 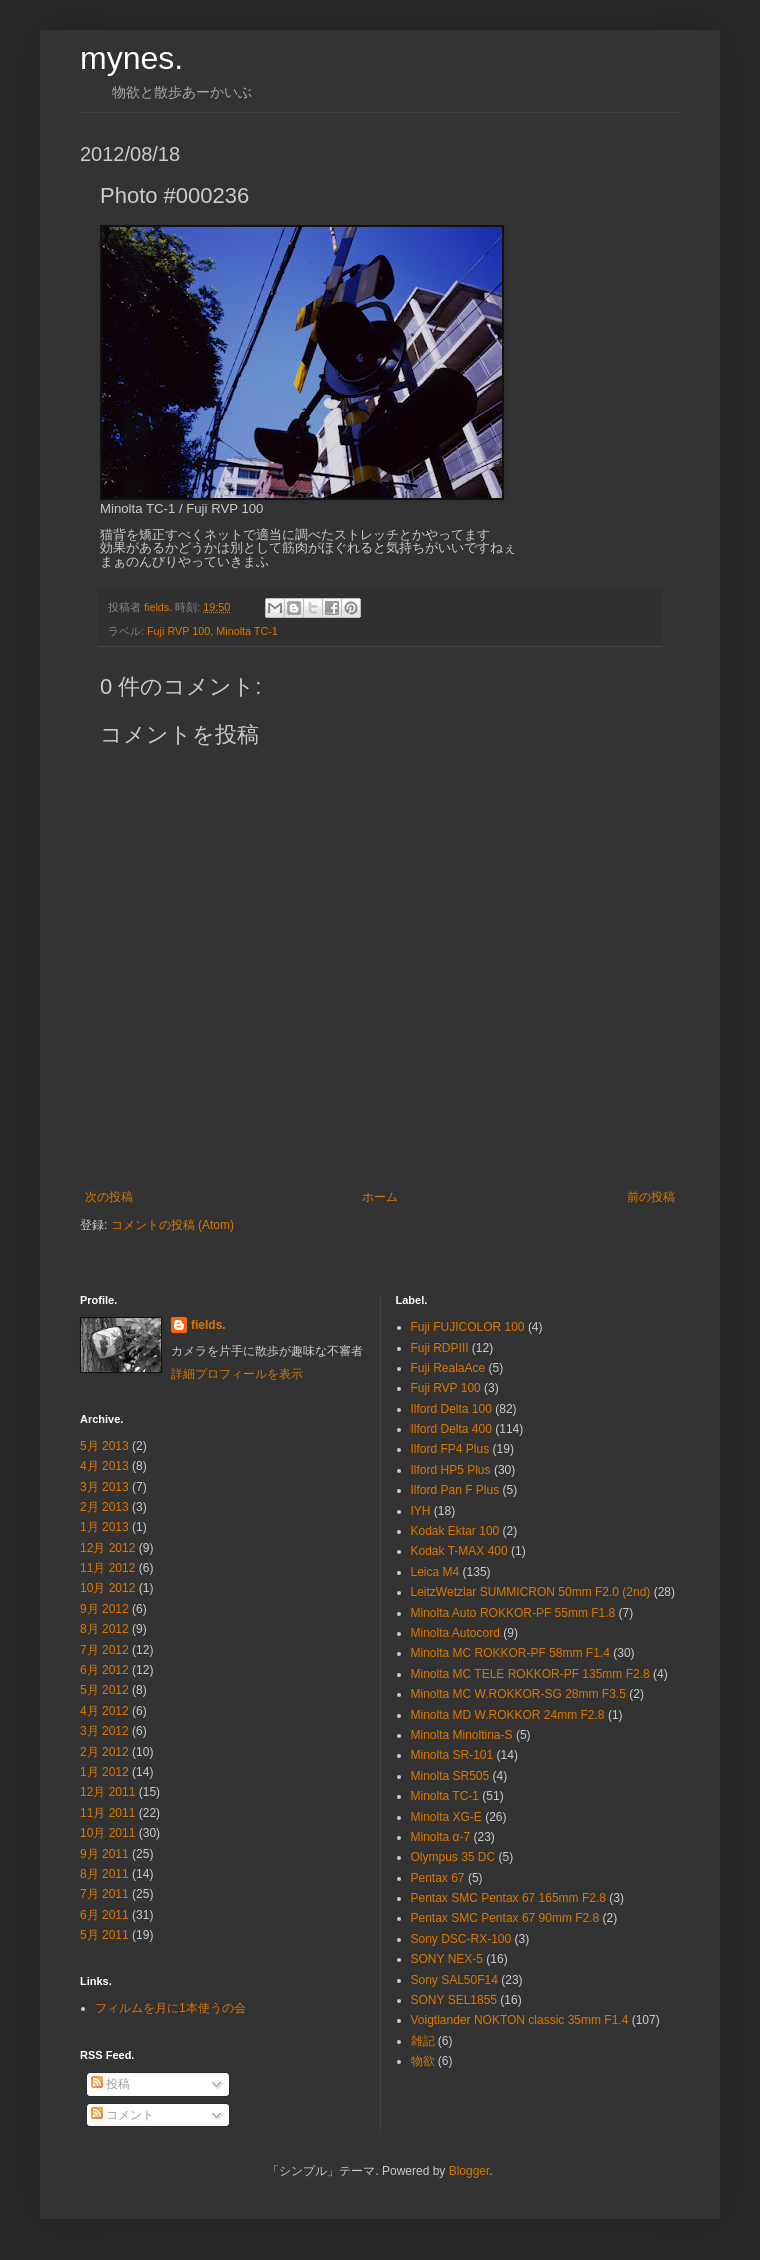 What do you see at coordinates (104, 1854) in the screenshot?
I see `9月 2011` at bounding box center [104, 1854].